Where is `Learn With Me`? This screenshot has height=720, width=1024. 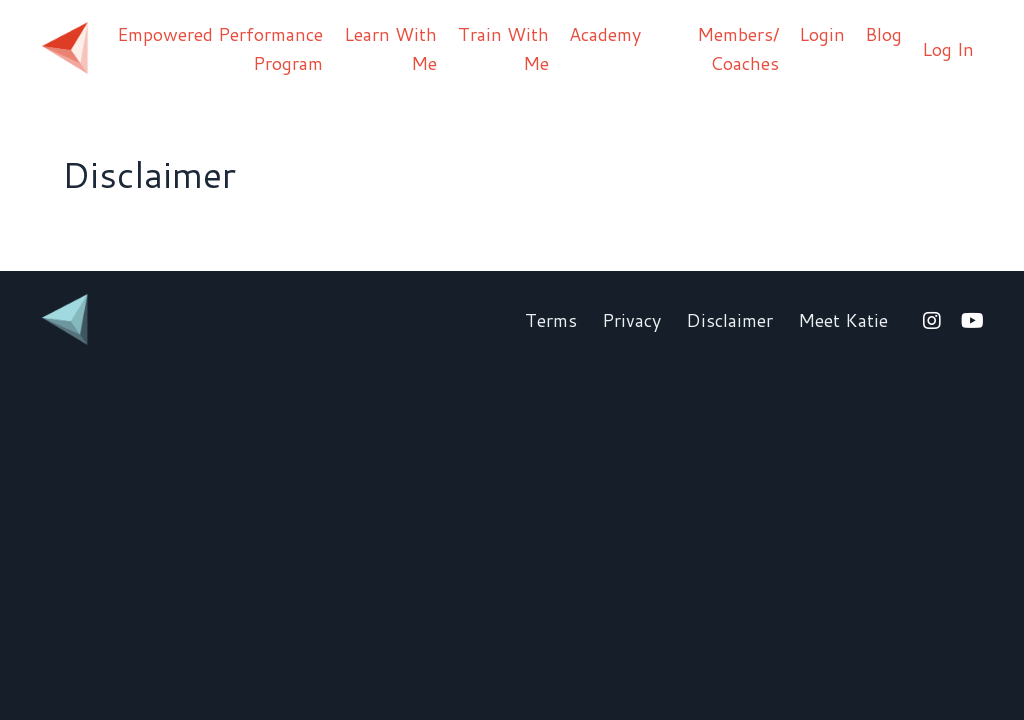 Learn With Me is located at coordinates (390, 48).